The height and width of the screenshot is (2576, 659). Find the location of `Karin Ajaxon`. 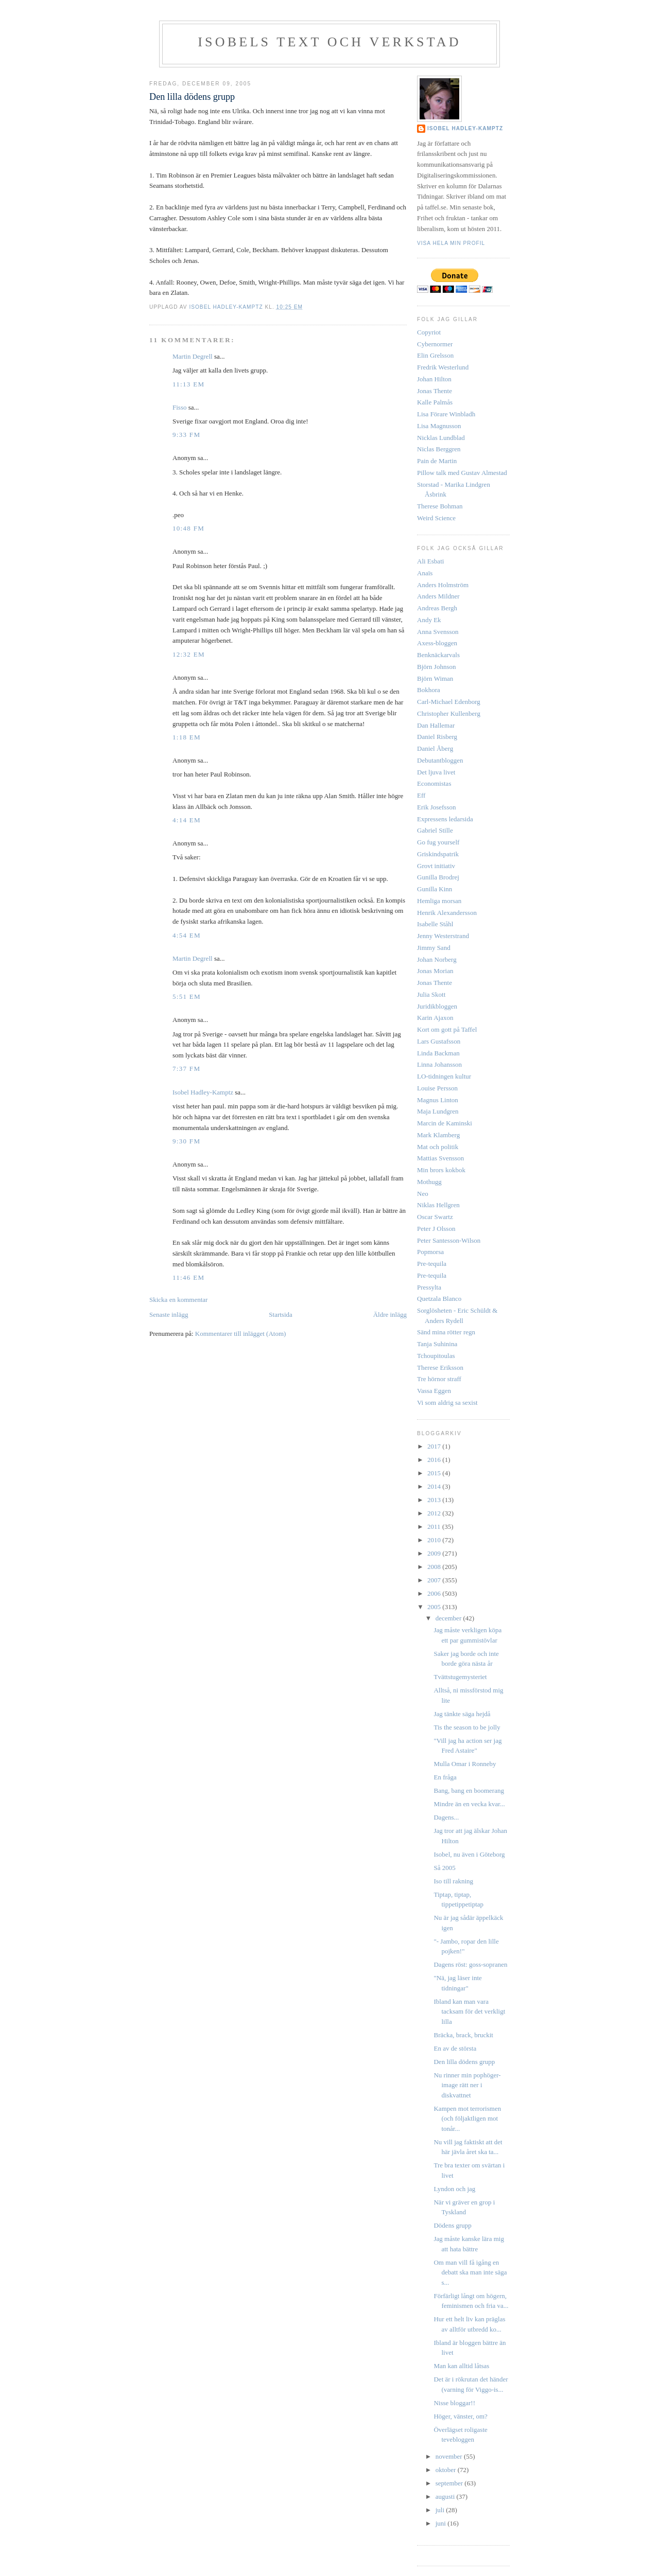

Karin Ajaxon is located at coordinates (435, 1017).